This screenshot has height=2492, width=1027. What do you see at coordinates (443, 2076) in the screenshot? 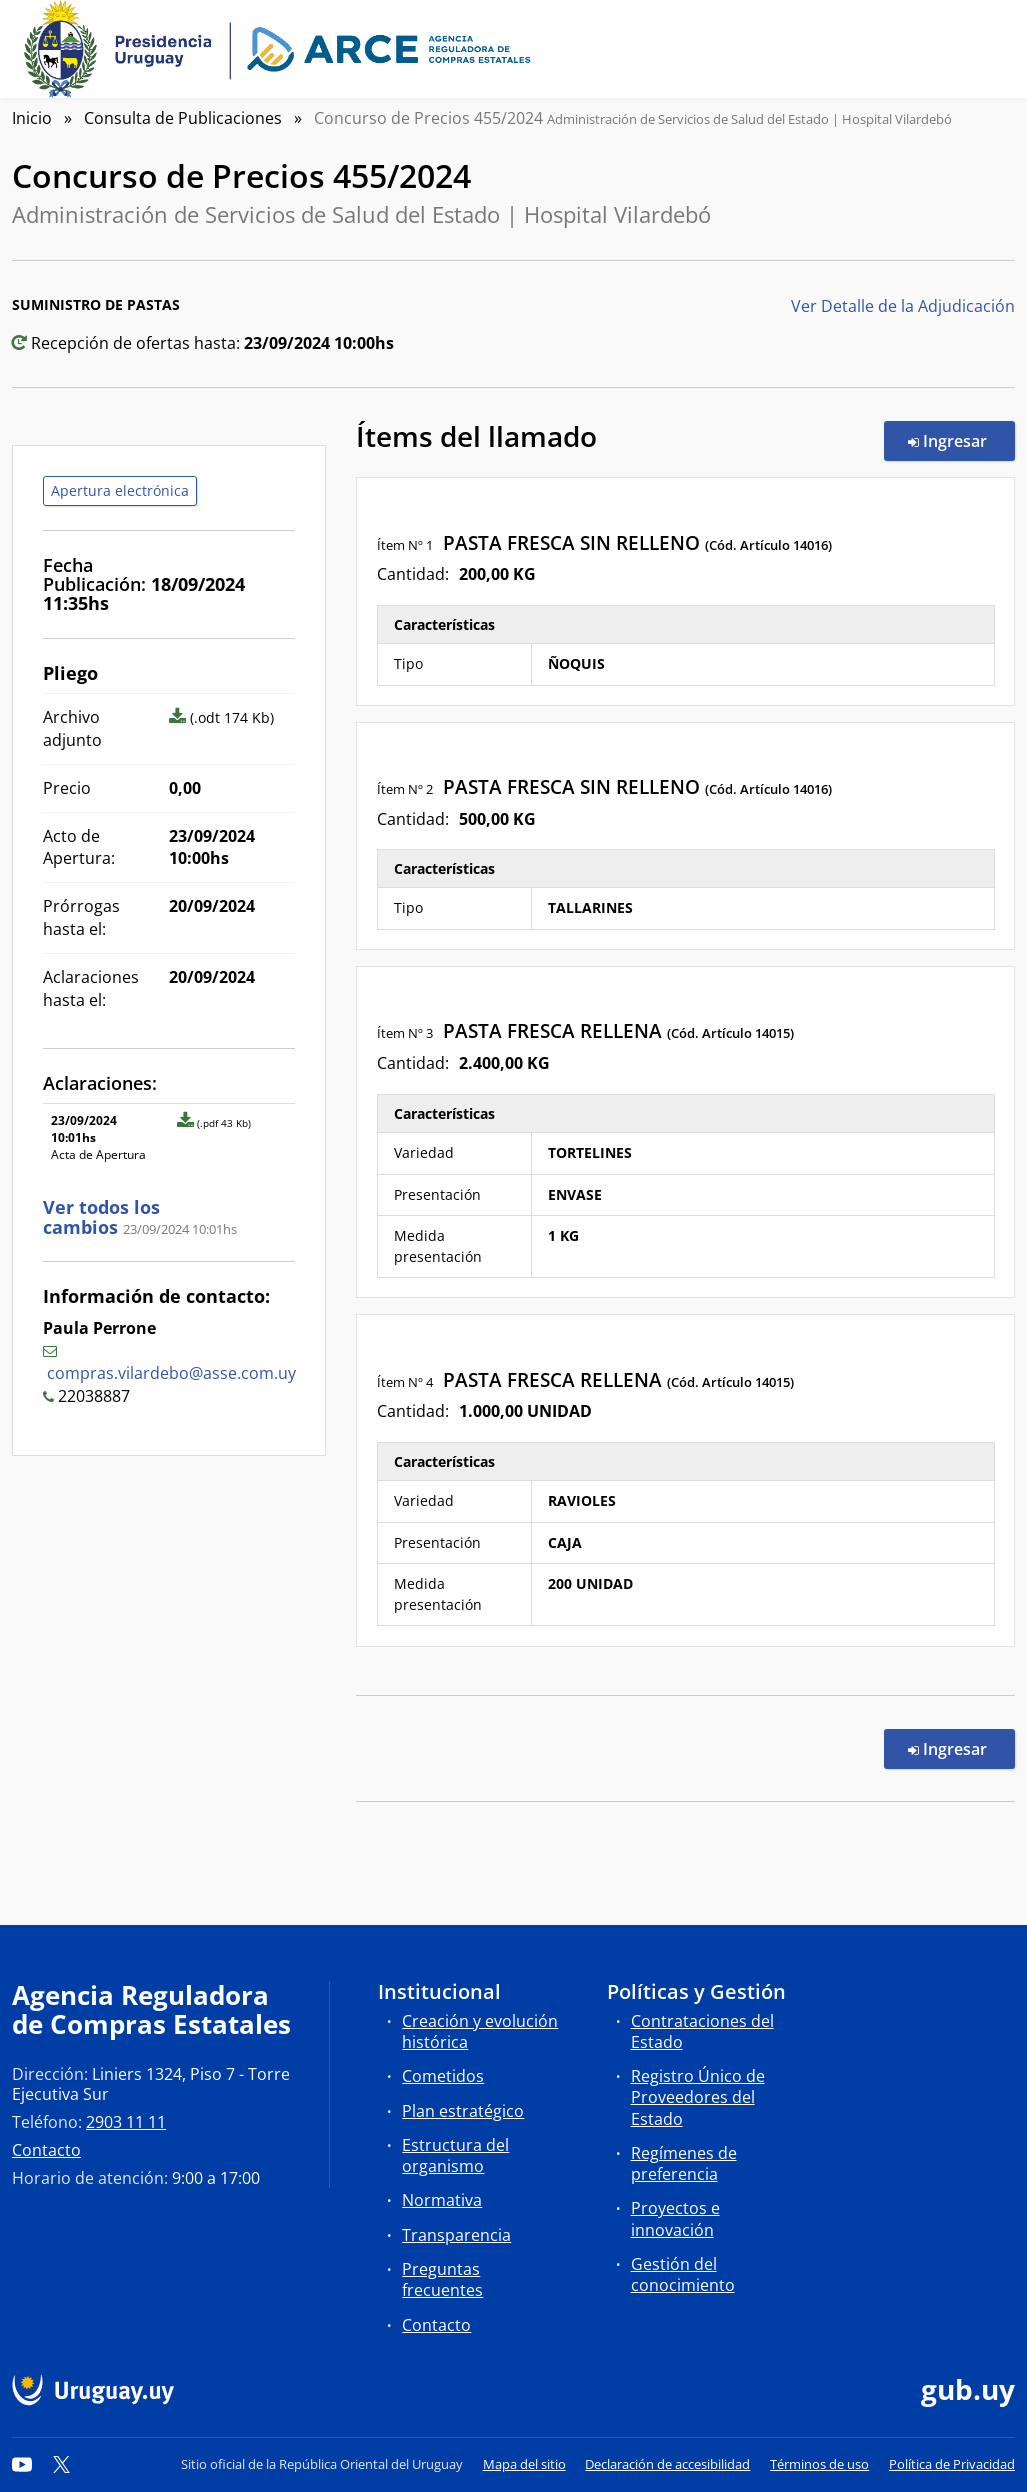
I see `Cometidos` at bounding box center [443, 2076].